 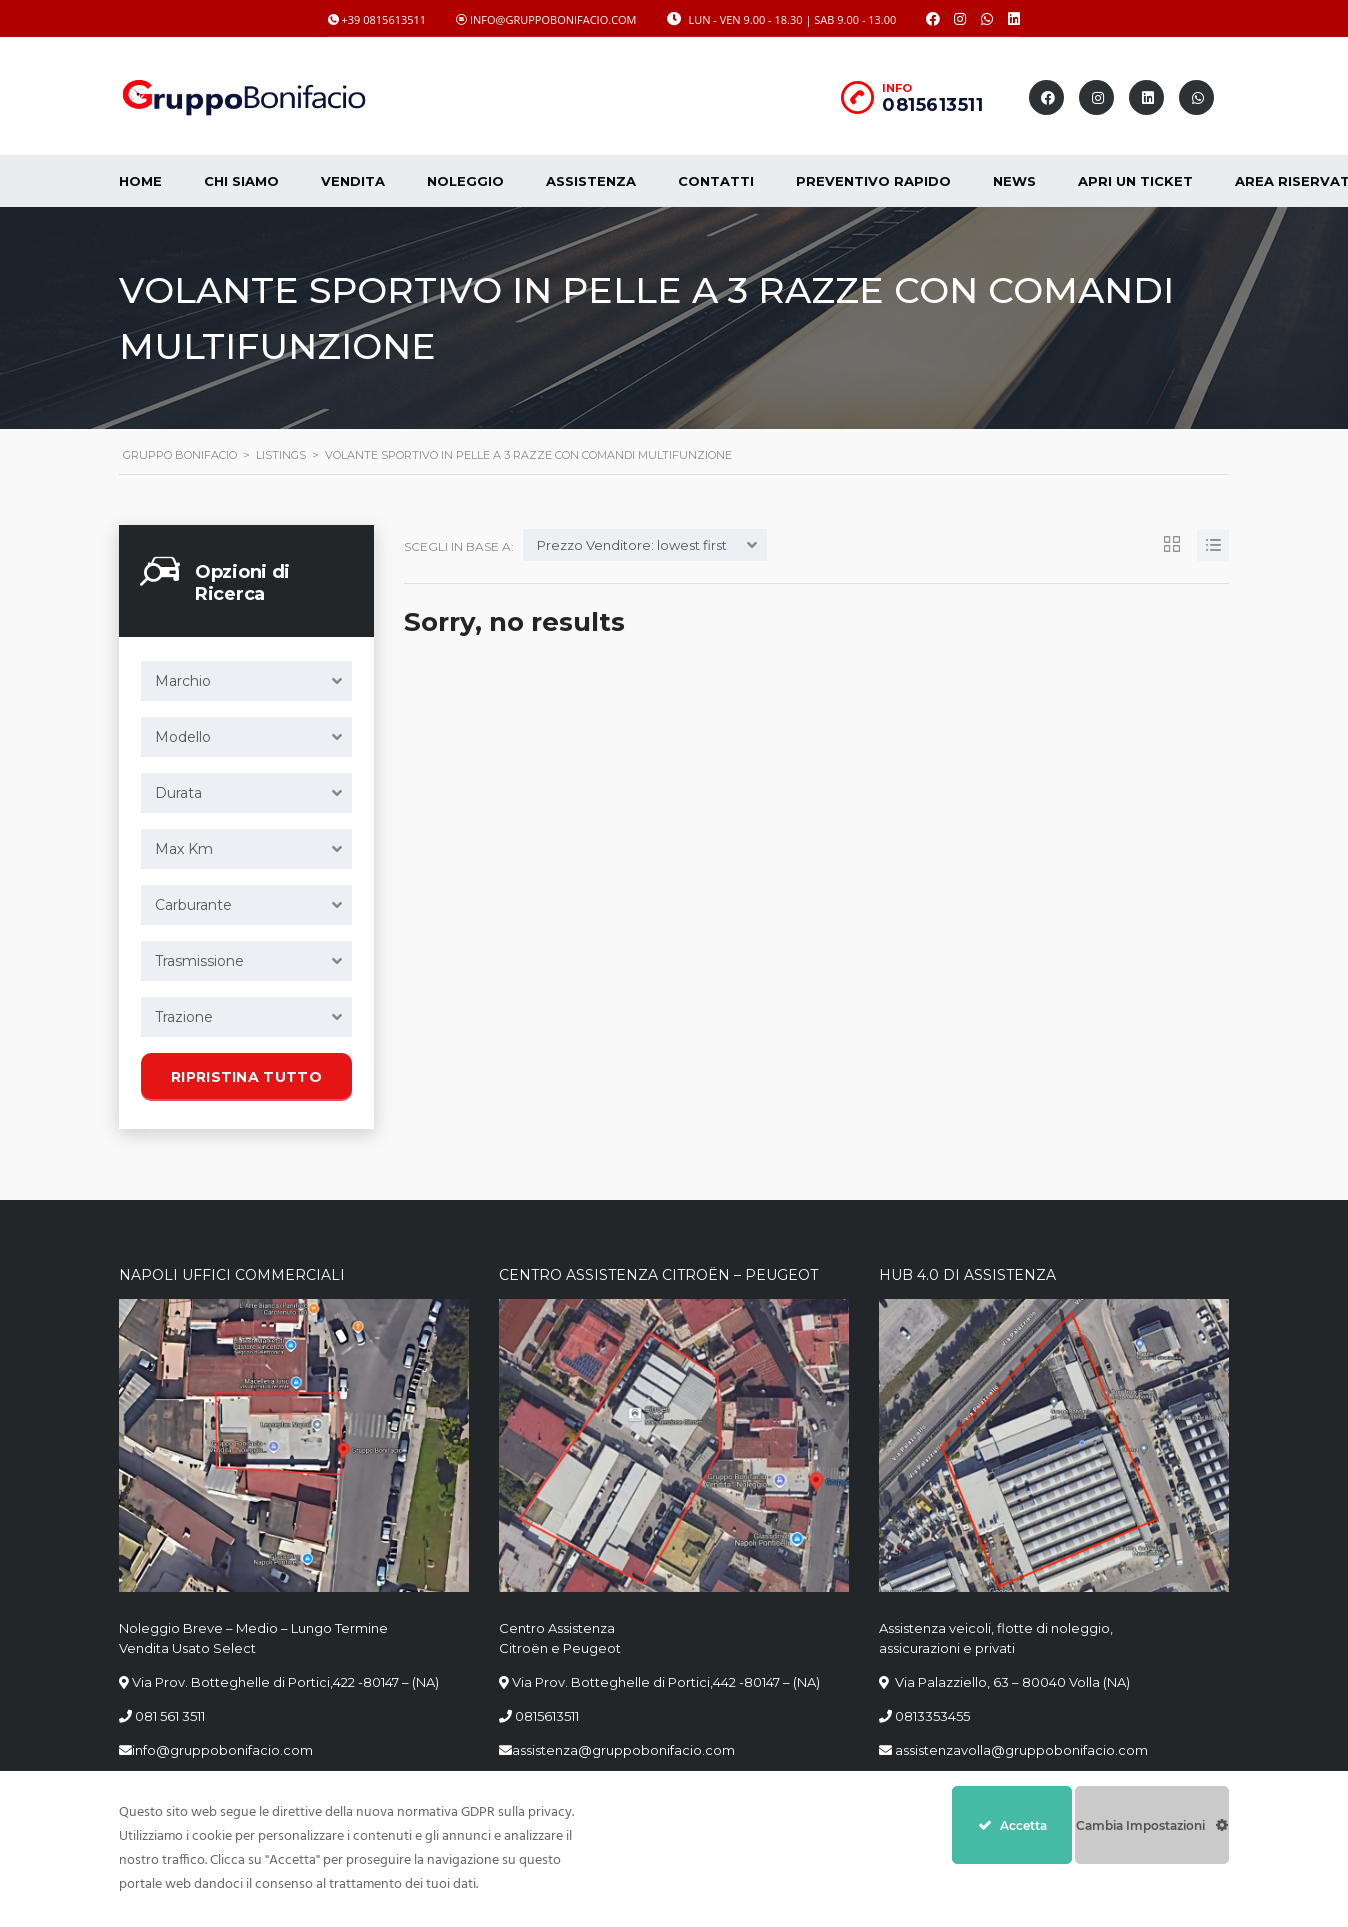 I want to click on Marchio [textbox], so click(x=183, y=681).